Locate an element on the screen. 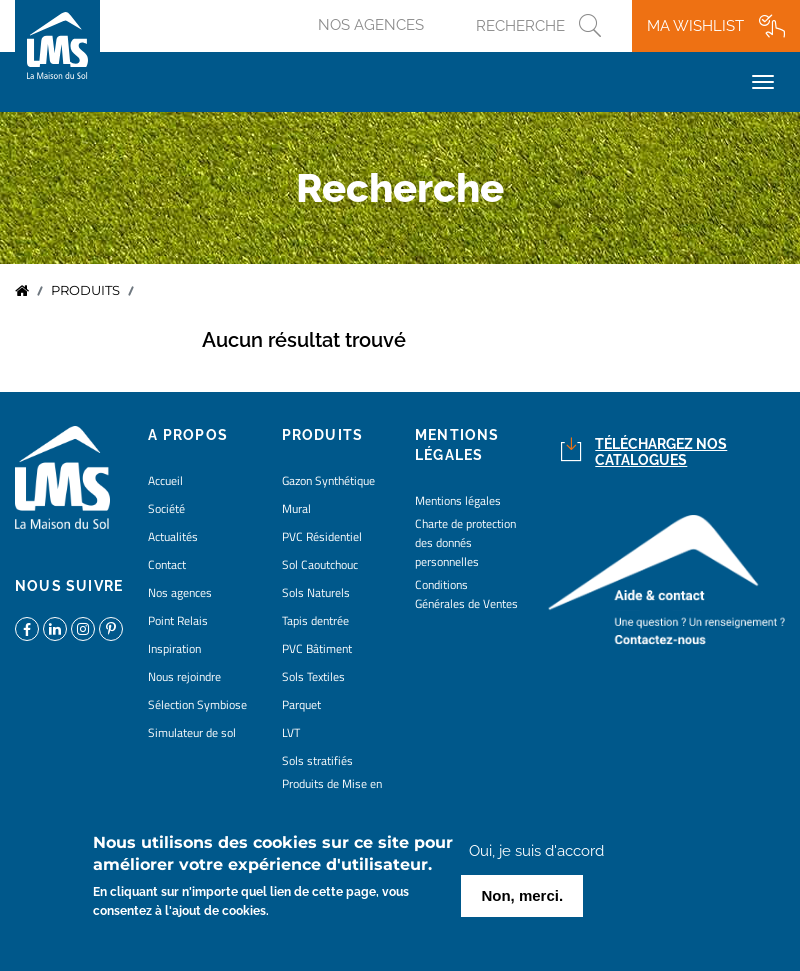 This screenshot has width=800, height=971. Tapis dentrée is located at coordinates (315, 620).